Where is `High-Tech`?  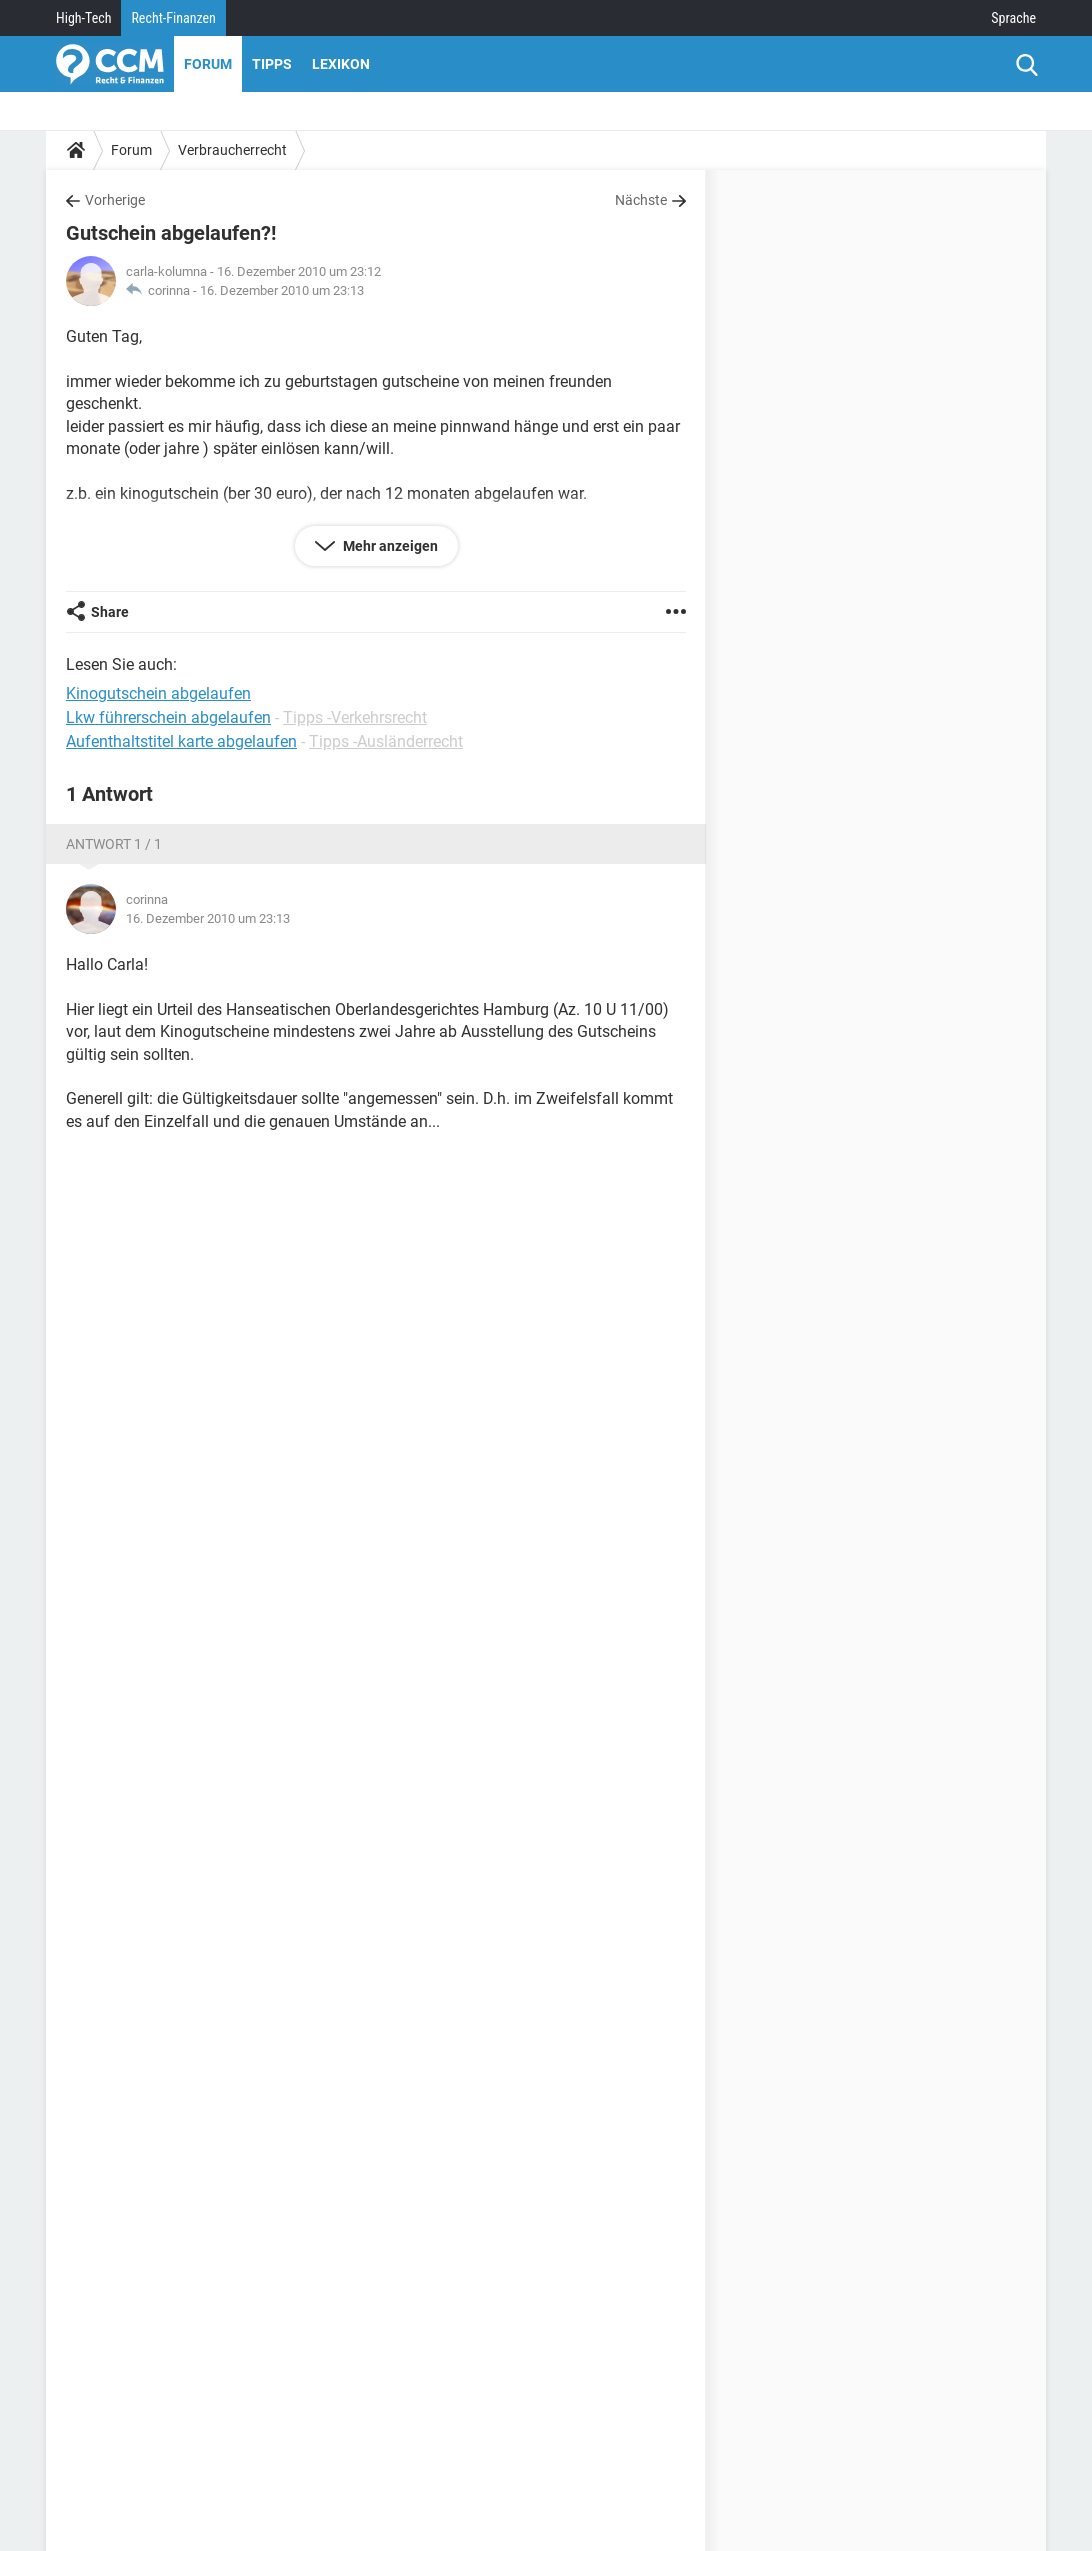 High-Tech is located at coordinates (83, 18).